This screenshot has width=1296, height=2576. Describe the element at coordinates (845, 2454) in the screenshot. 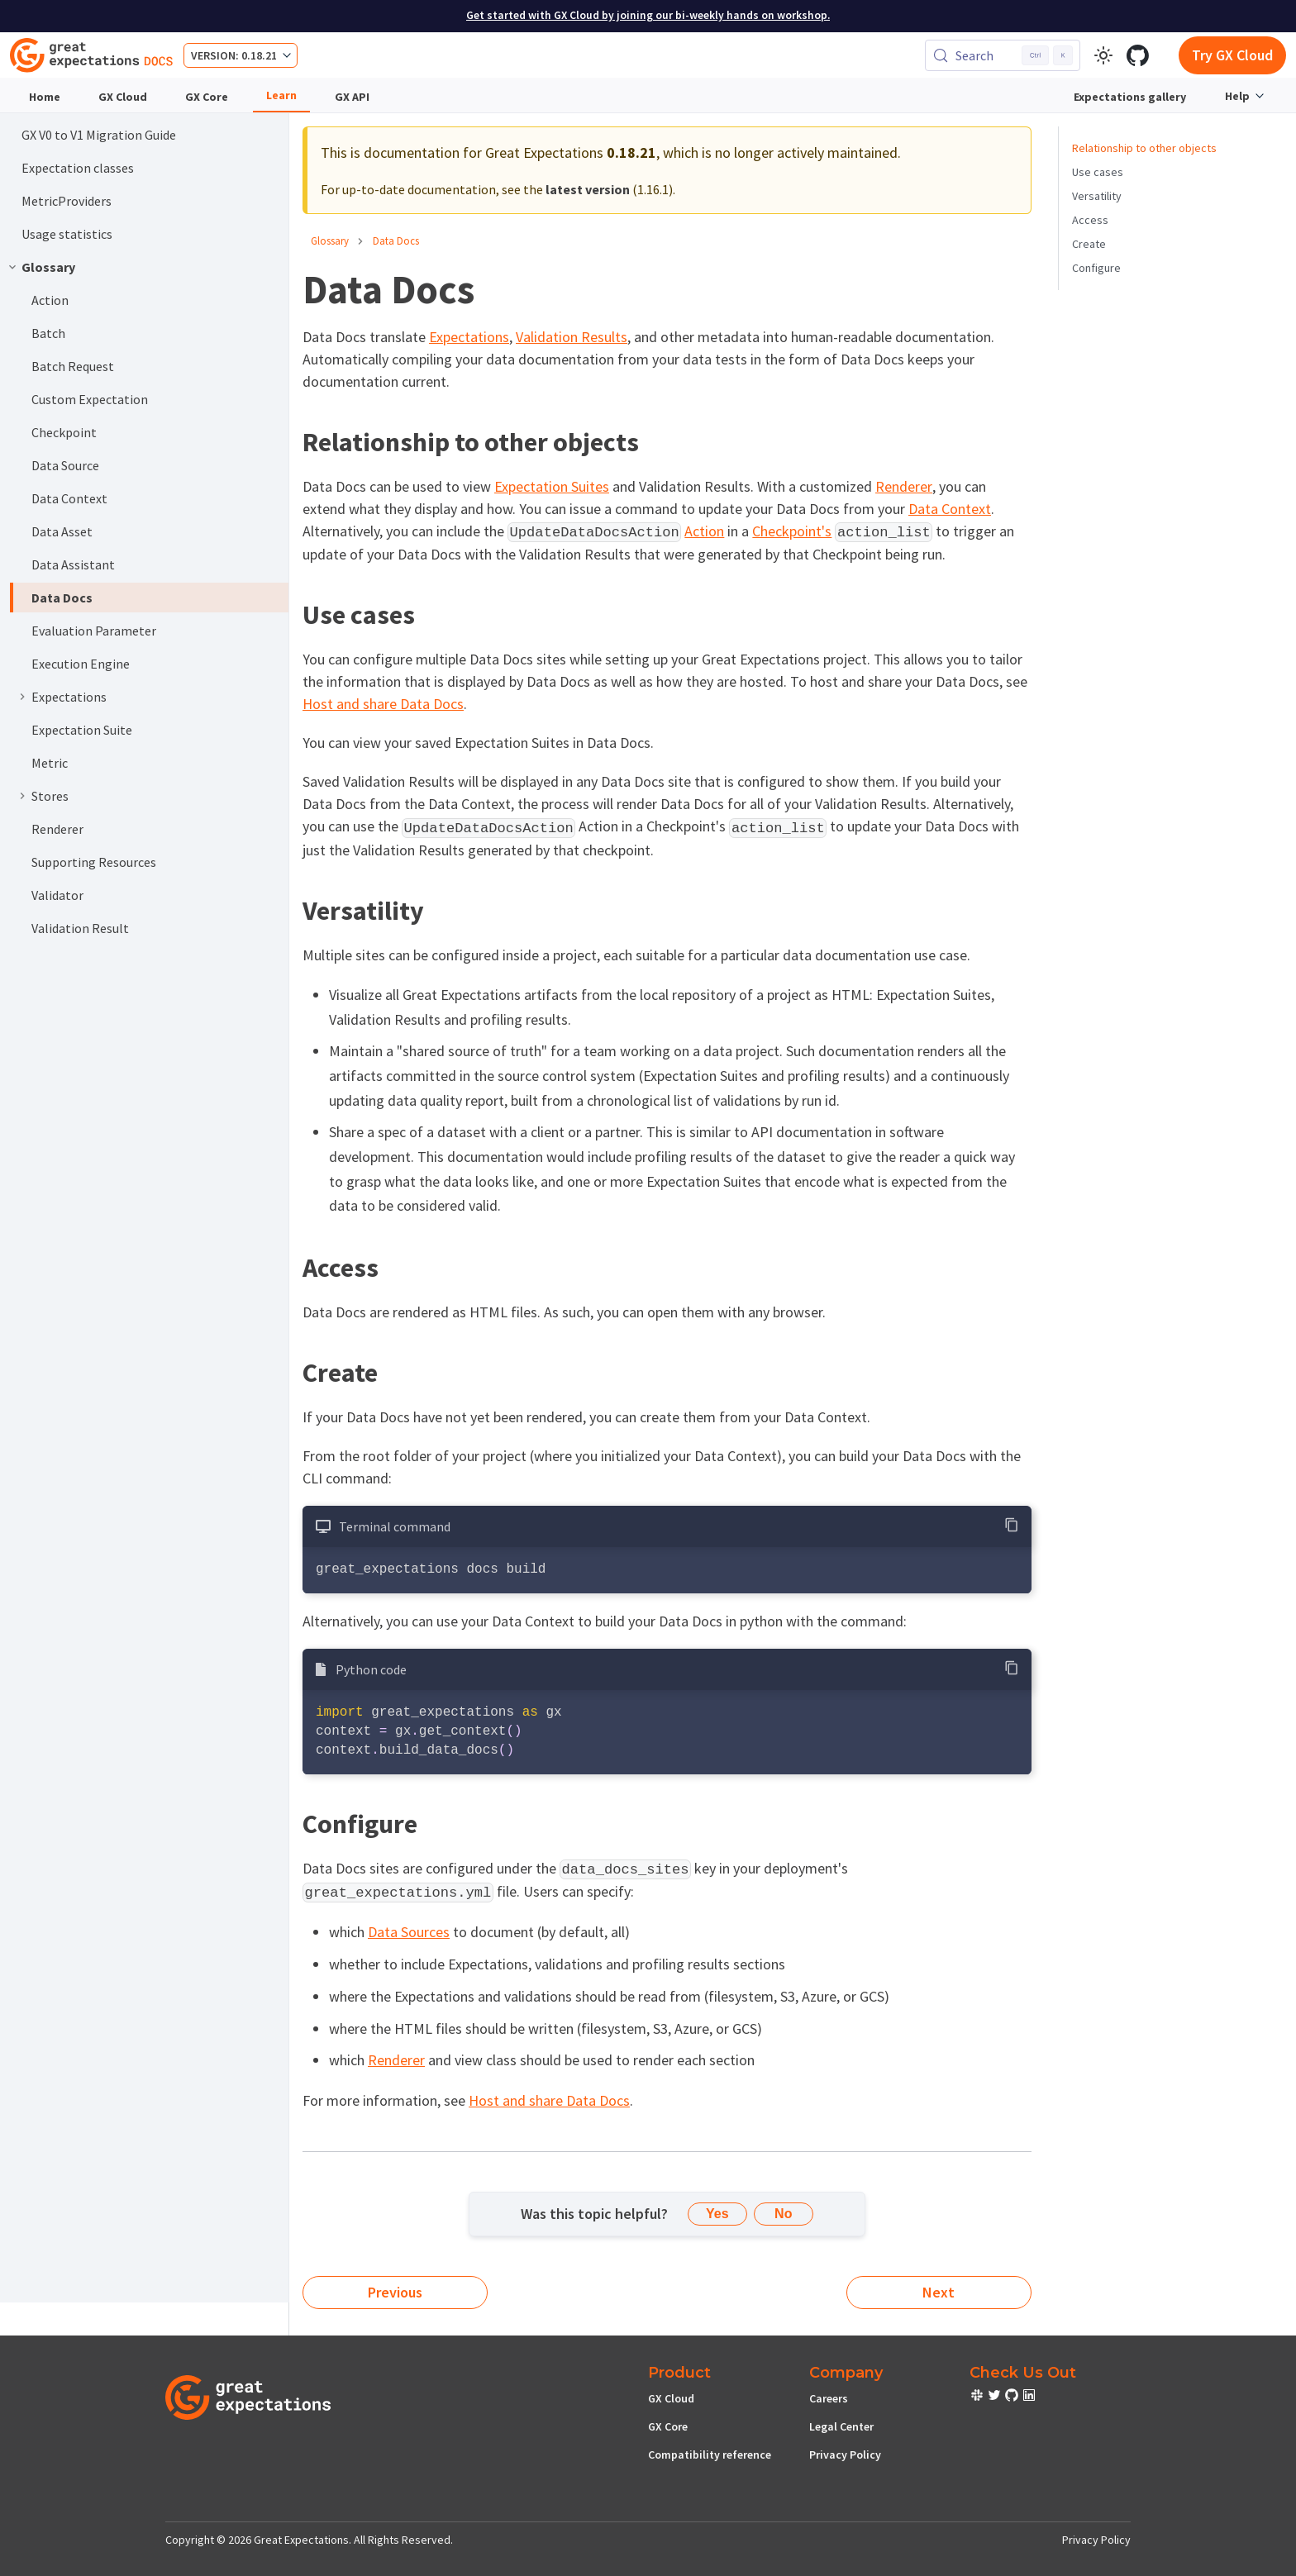

I see `Privacy Policy` at that location.